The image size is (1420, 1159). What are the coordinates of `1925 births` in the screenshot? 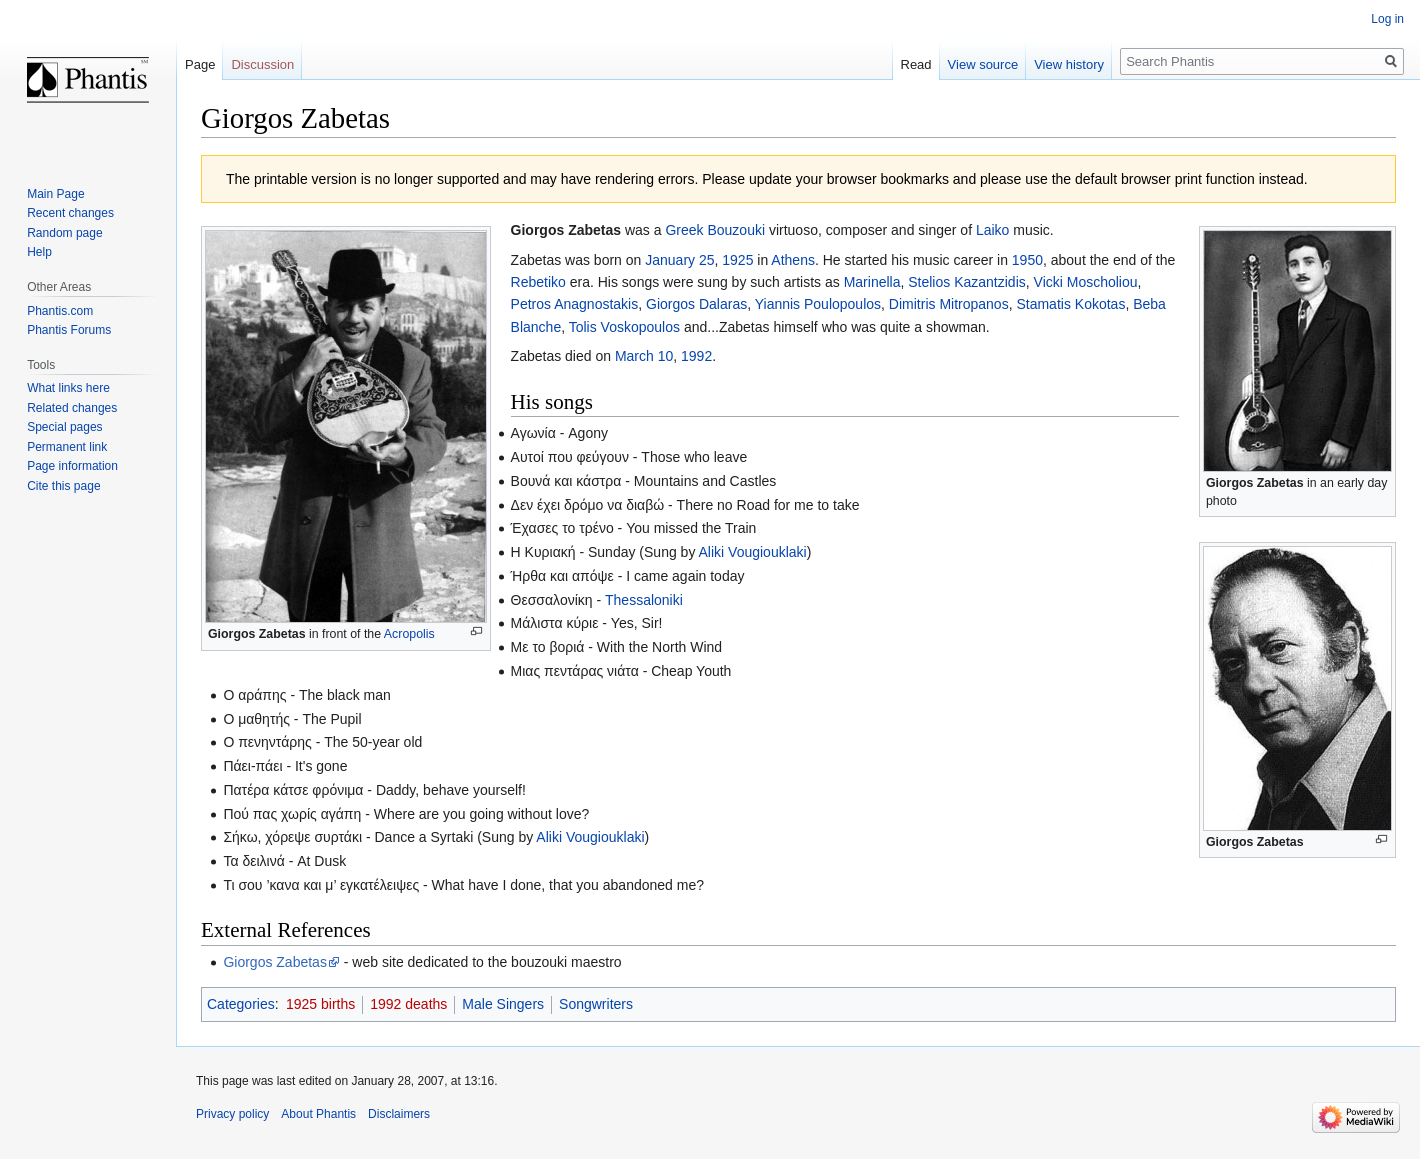 It's located at (320, 1004).